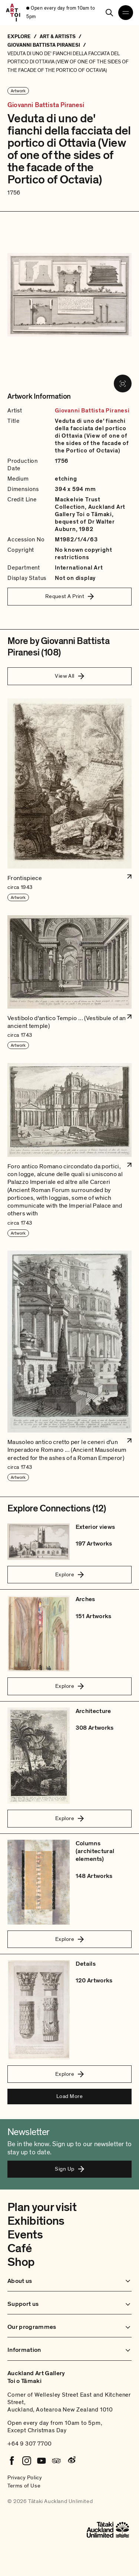 Image resolution: width=139 pixels, height=2576 pixels. What do you see at coordinates (46, 105) in the screenshot?
I see `Giovanni Battista Piranesi` at bounding box center [46, 105].